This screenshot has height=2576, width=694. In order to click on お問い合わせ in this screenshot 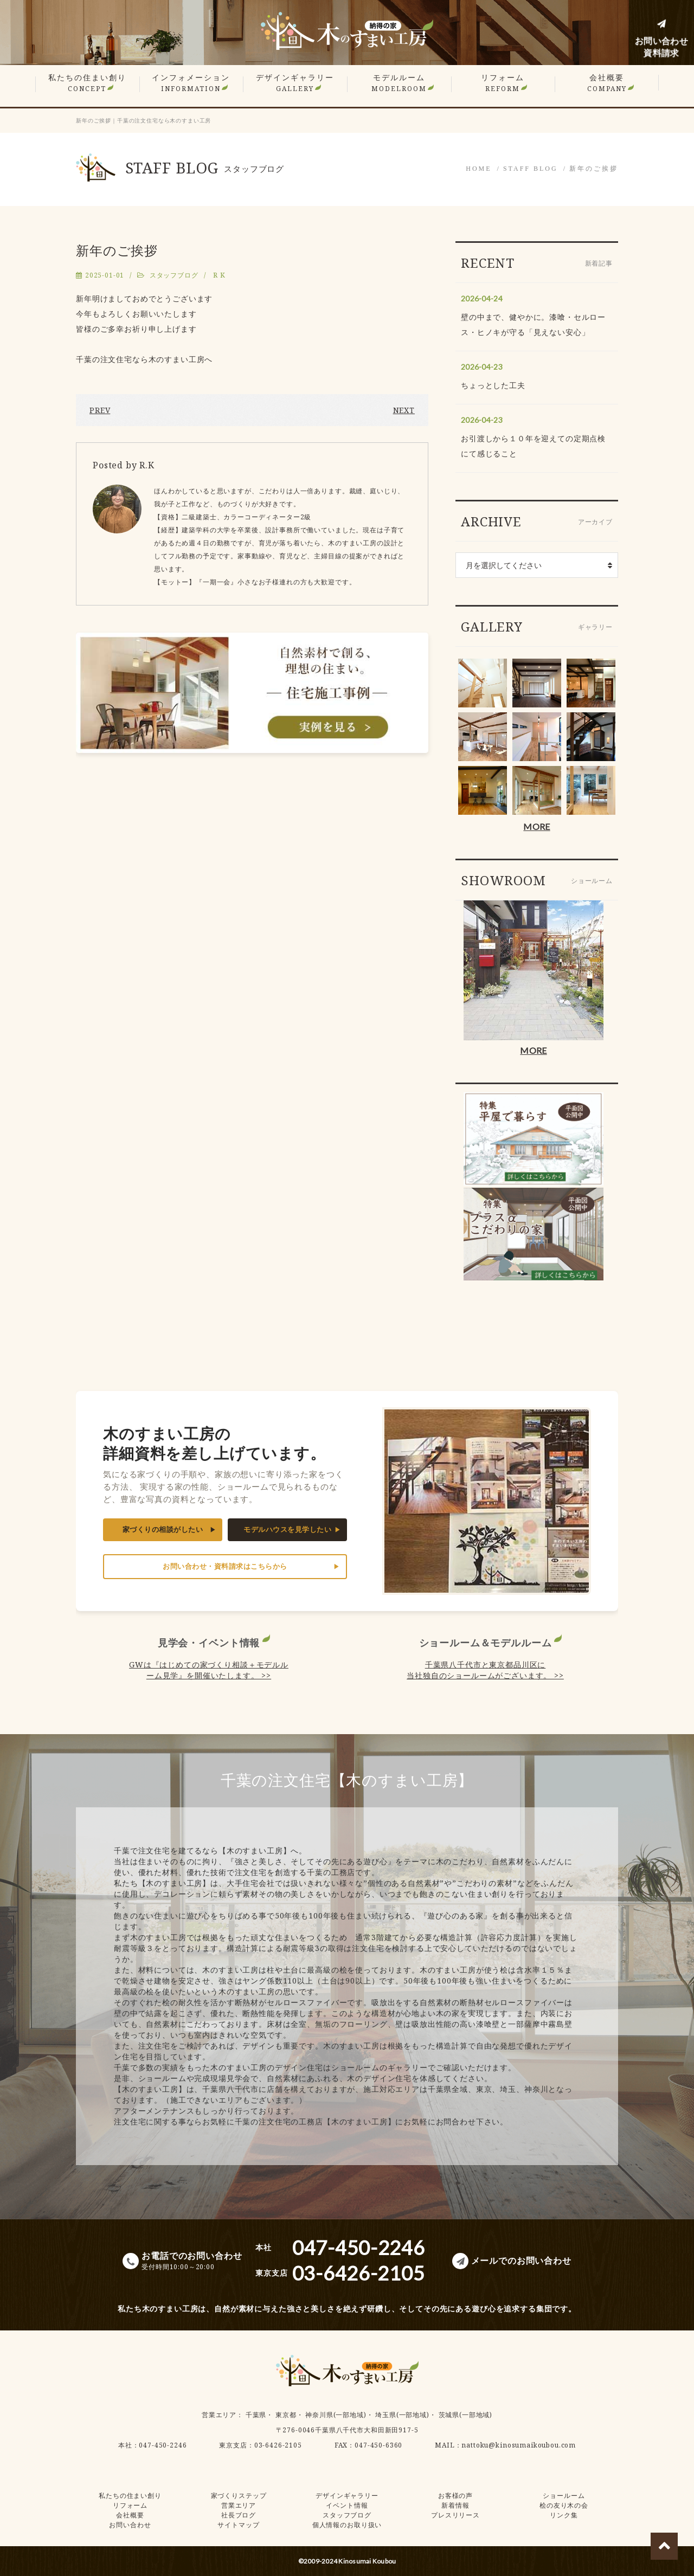, I will do `click(130, 2524)`.